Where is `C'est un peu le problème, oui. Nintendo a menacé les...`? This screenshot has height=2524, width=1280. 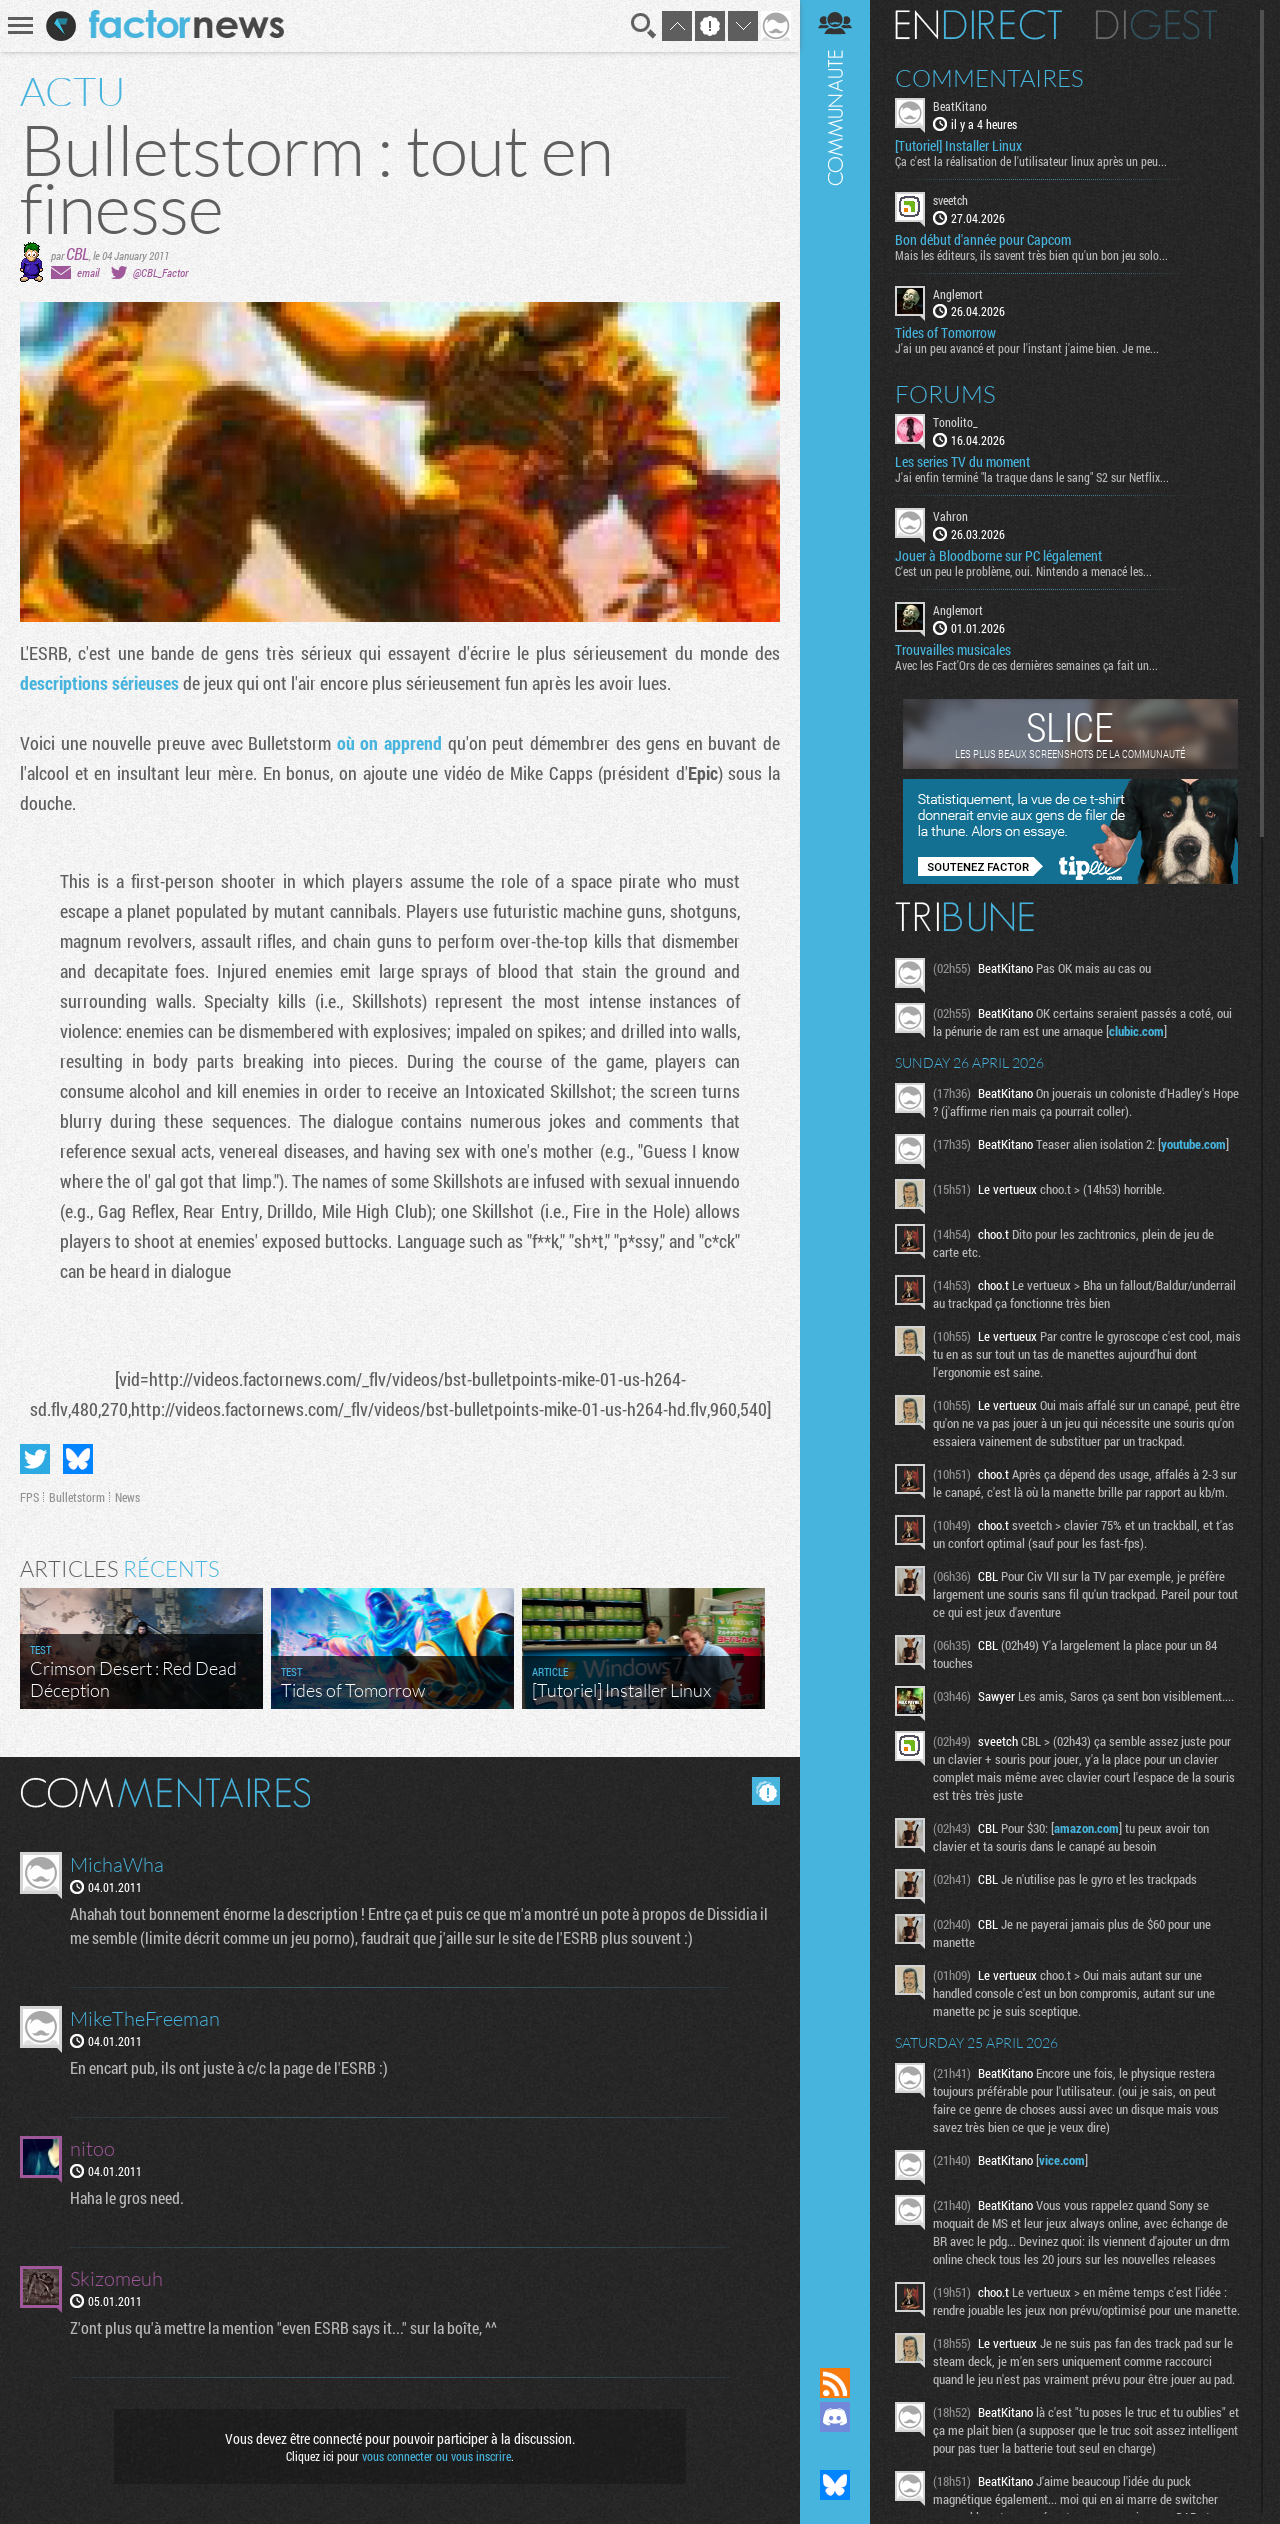 C'est un peu le problème, oui. Nintendo a menacé les... is located at coordinates (1023, 571).